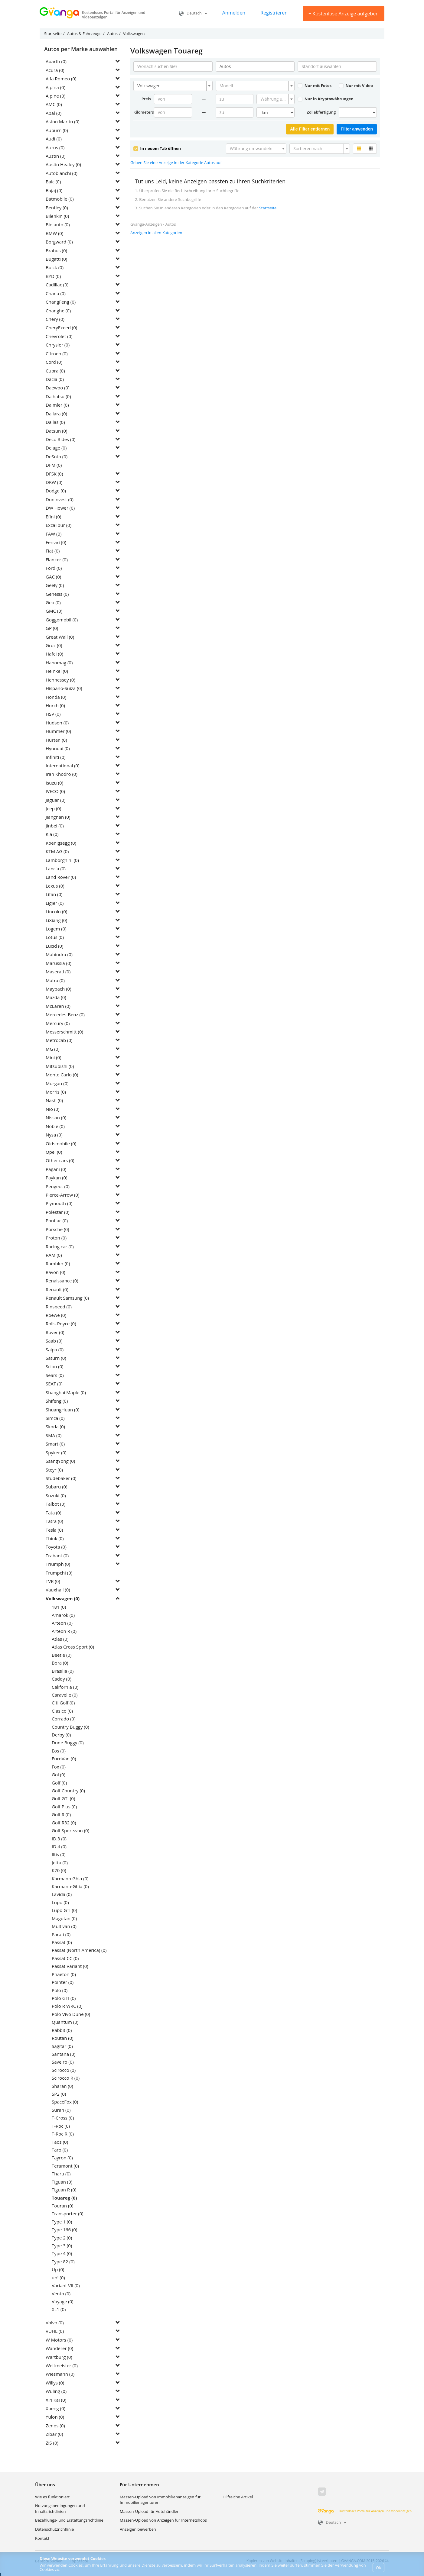 This screenshot has width=424, height=2576. Describe the element at coordinates (60, 2150) in the screenshot. I see `Taro (0)` at that location.